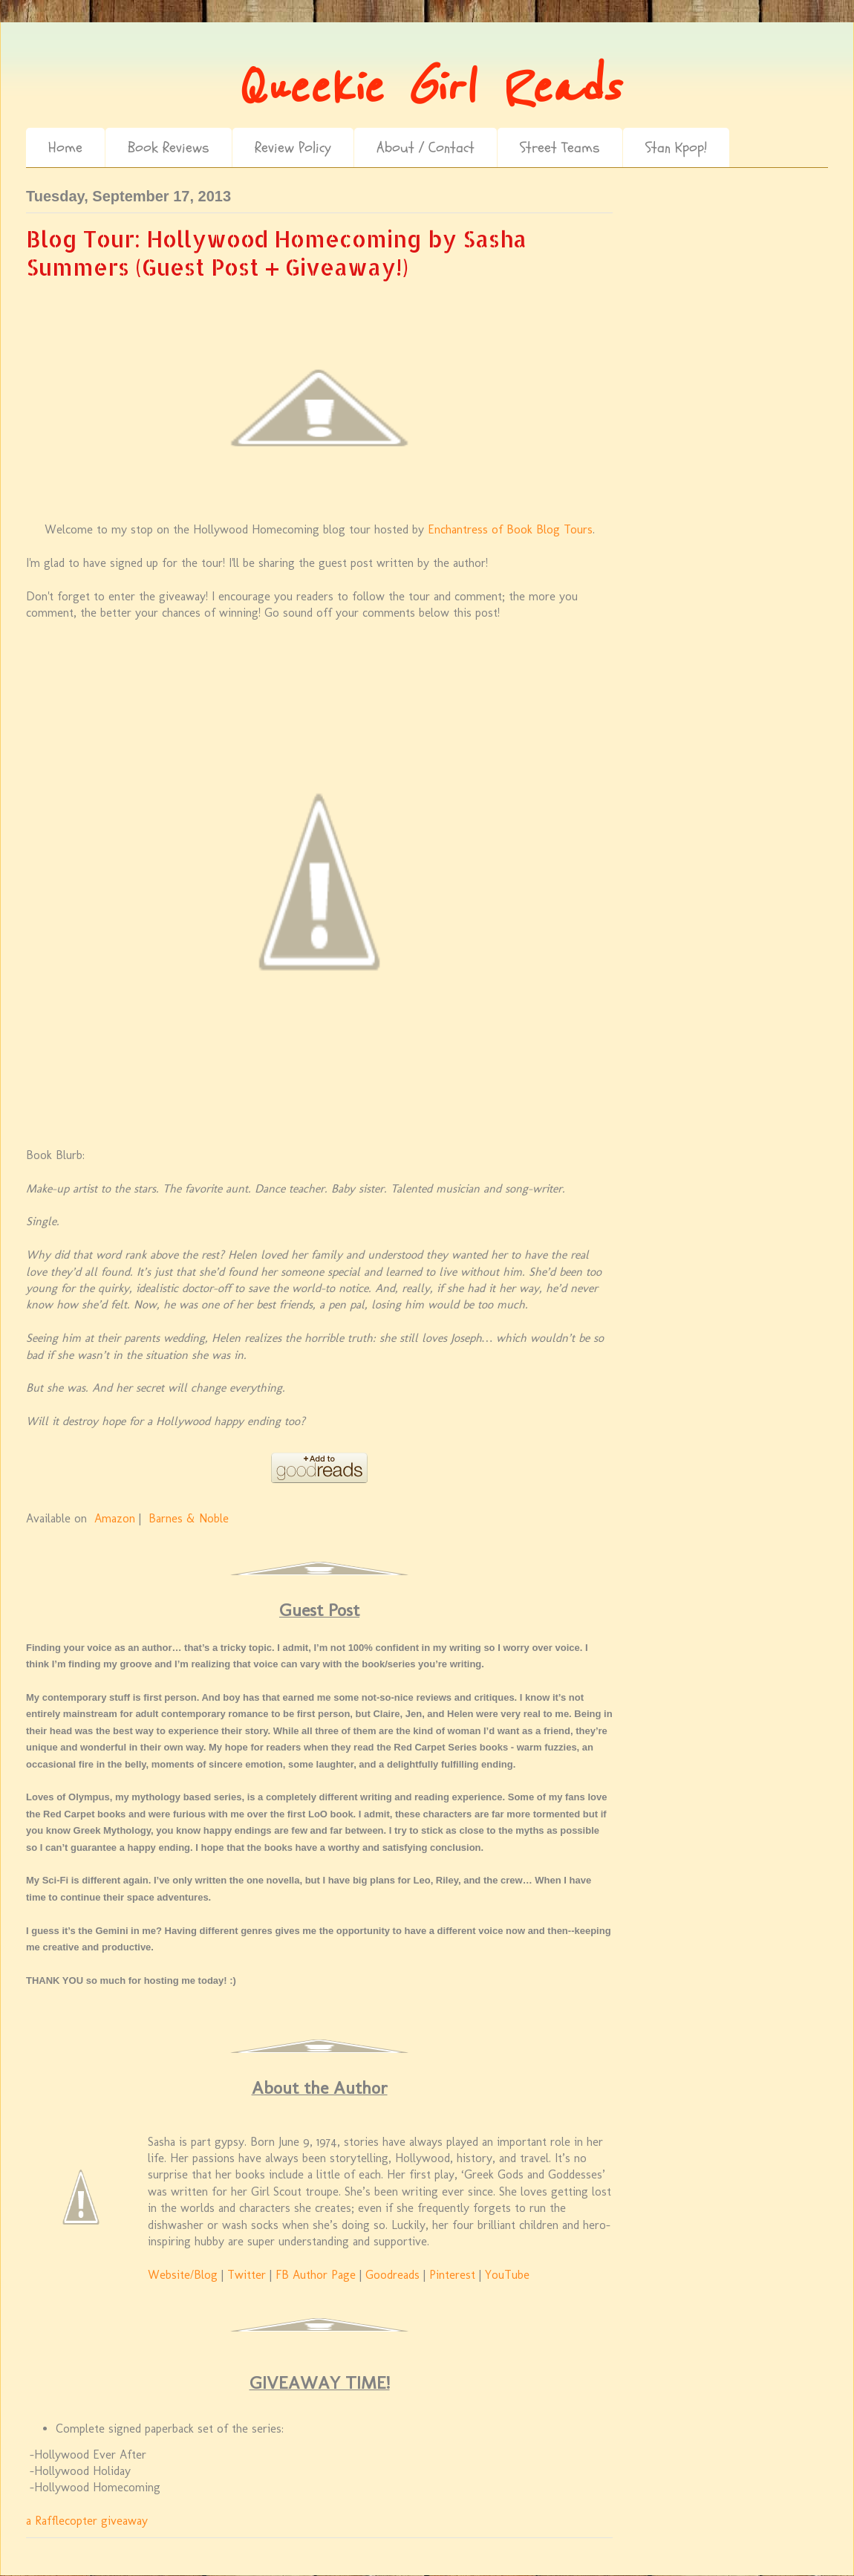 The height and width of the screenshot is (2576, 854). What do you see at coordinates (426, 147) in the screenshot?
I see `About / Contact` at bounding box center [426, 147].